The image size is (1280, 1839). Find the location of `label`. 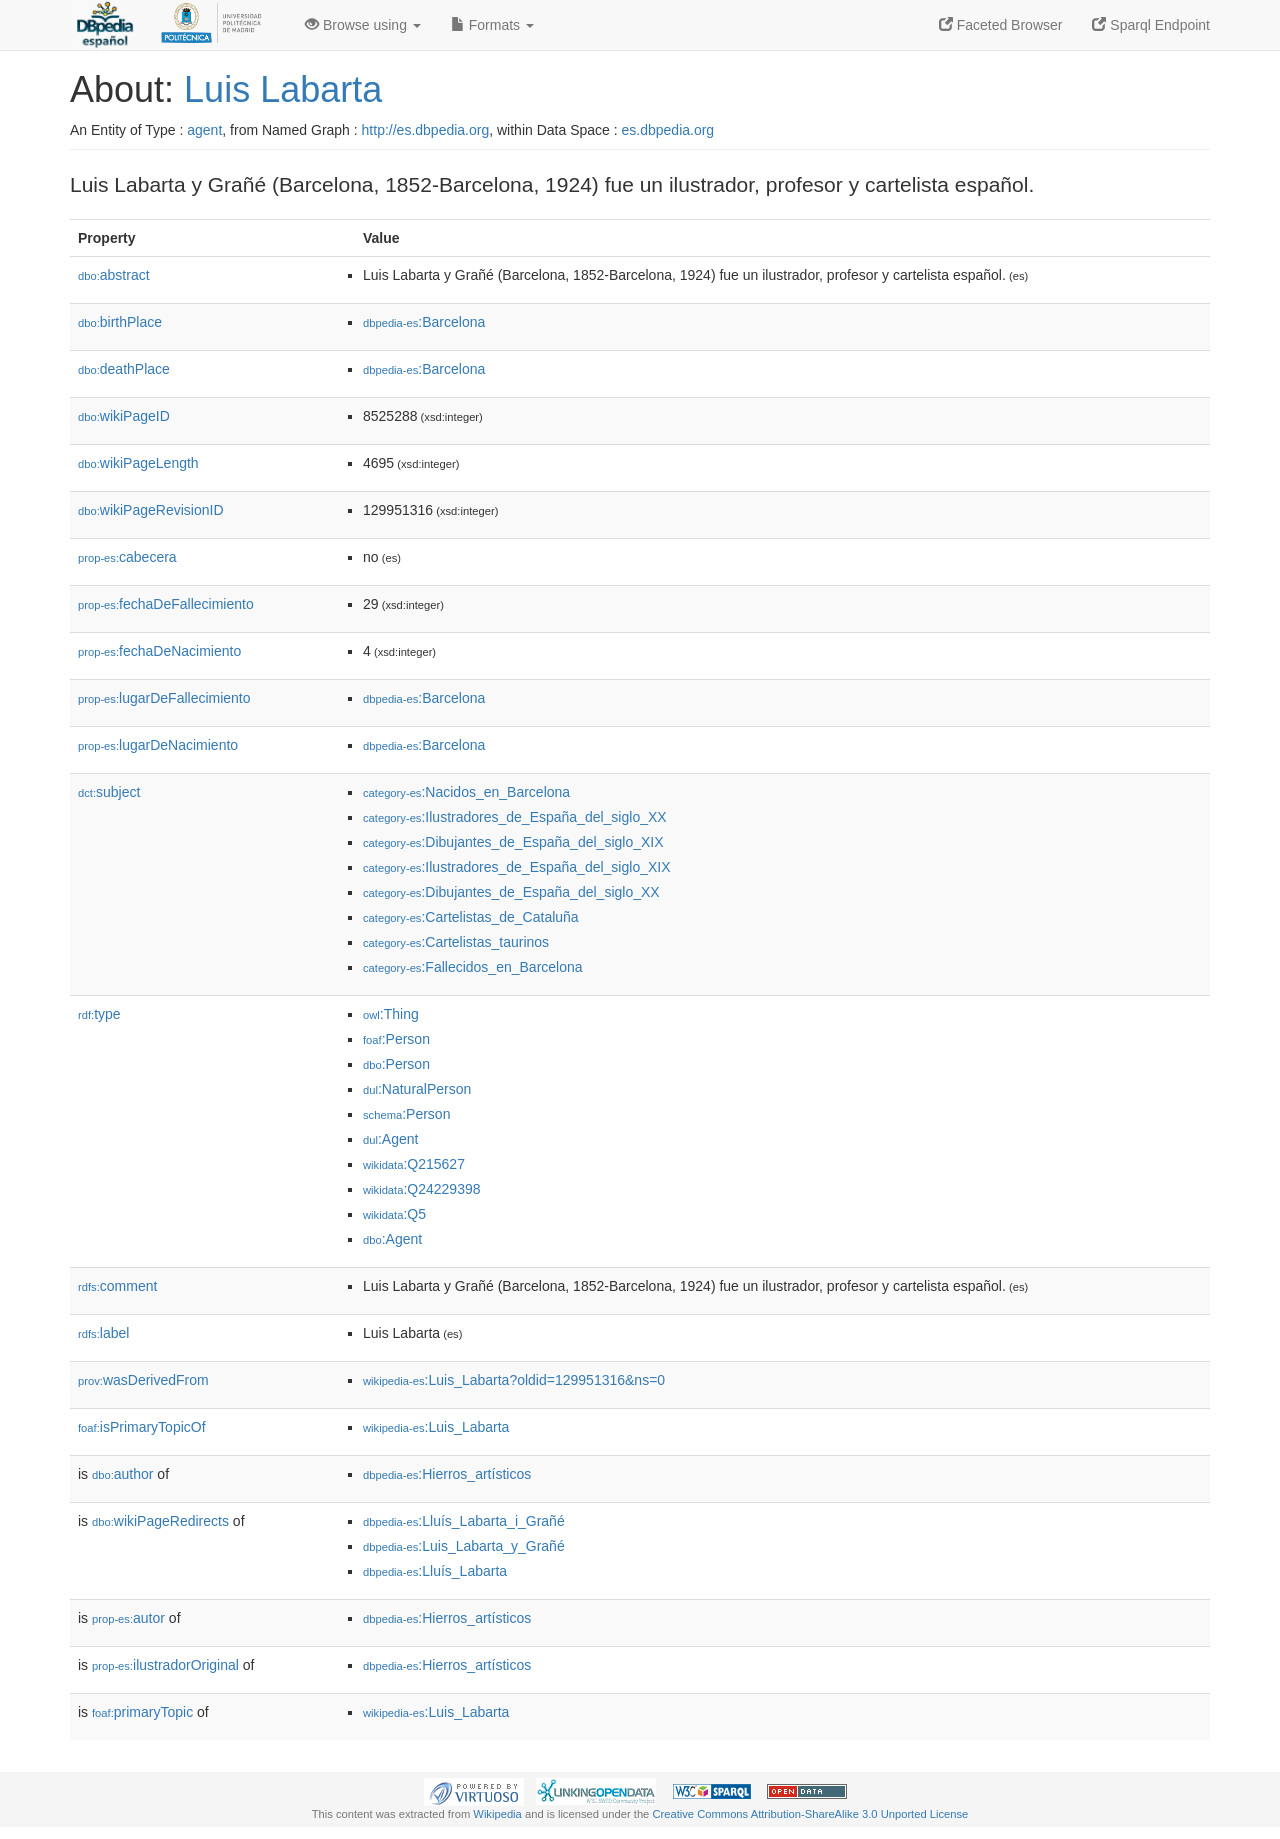

label is located at coordinates (103, 1333).